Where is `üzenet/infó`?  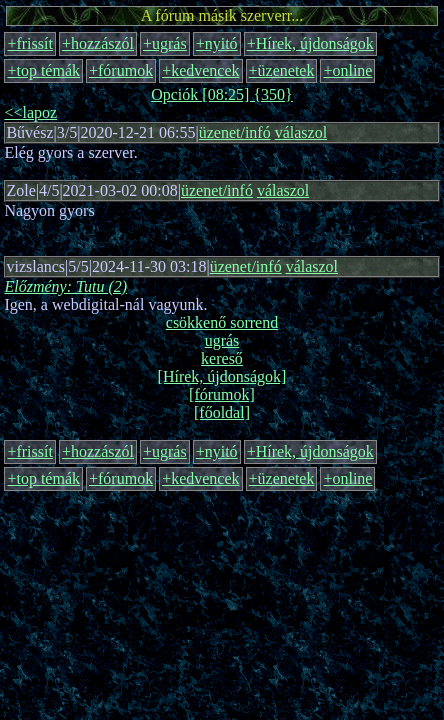
üzenet/infó is located at coordinates (235, 132).